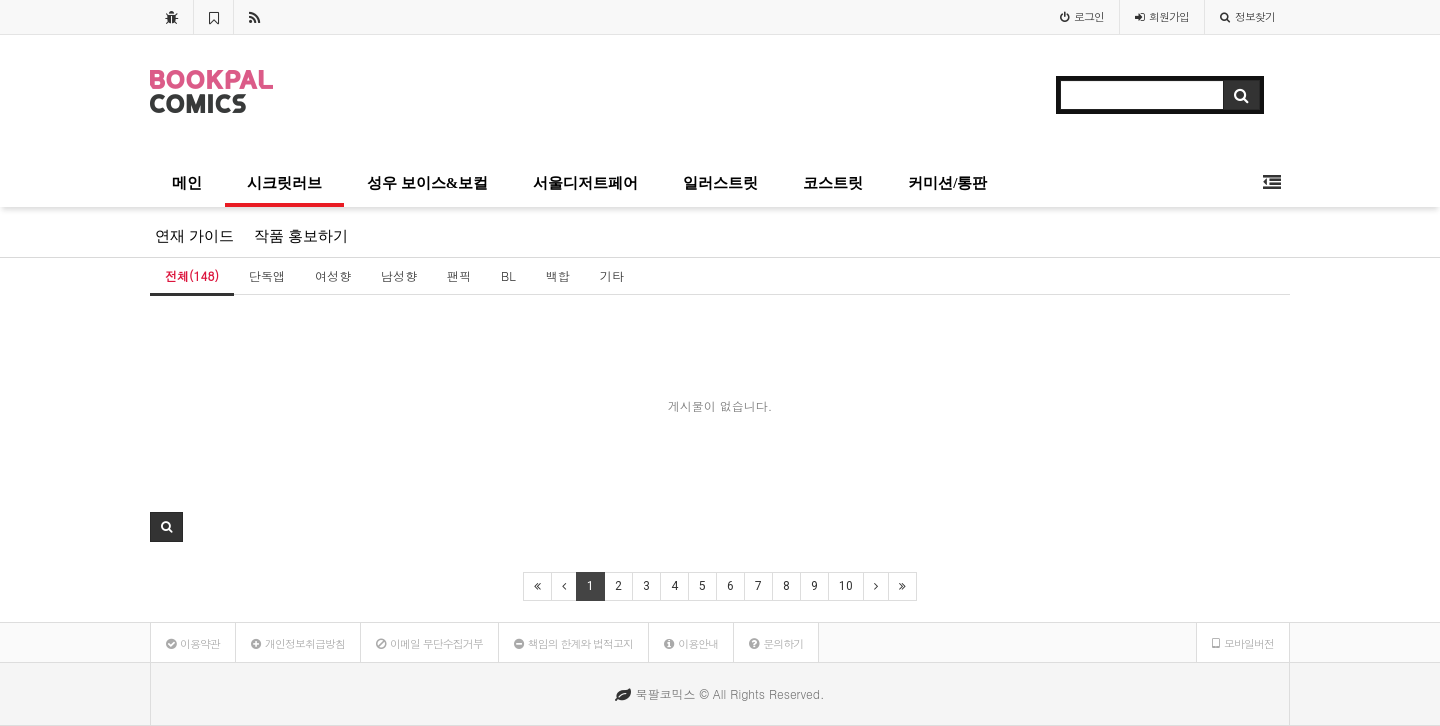  I want to click on 전체(148), so click(192, 275).